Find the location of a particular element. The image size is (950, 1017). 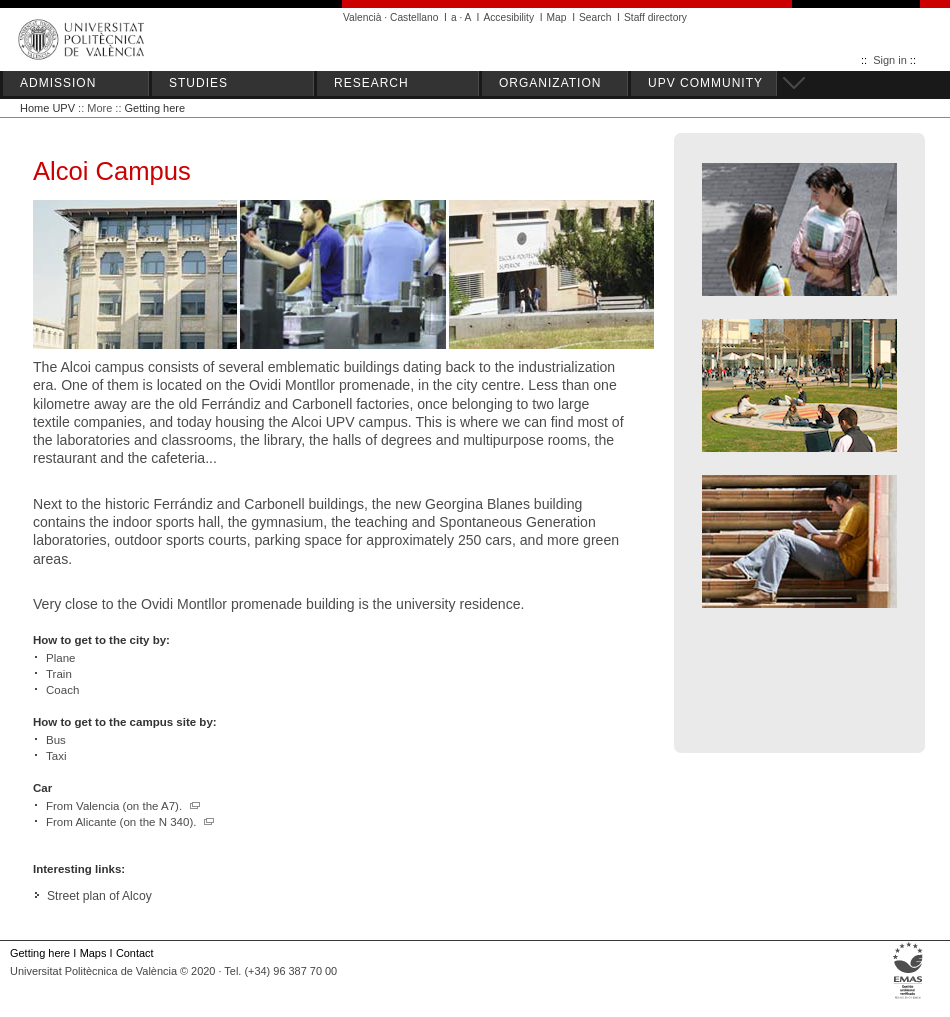

Search is located at coordinates (595, 17).